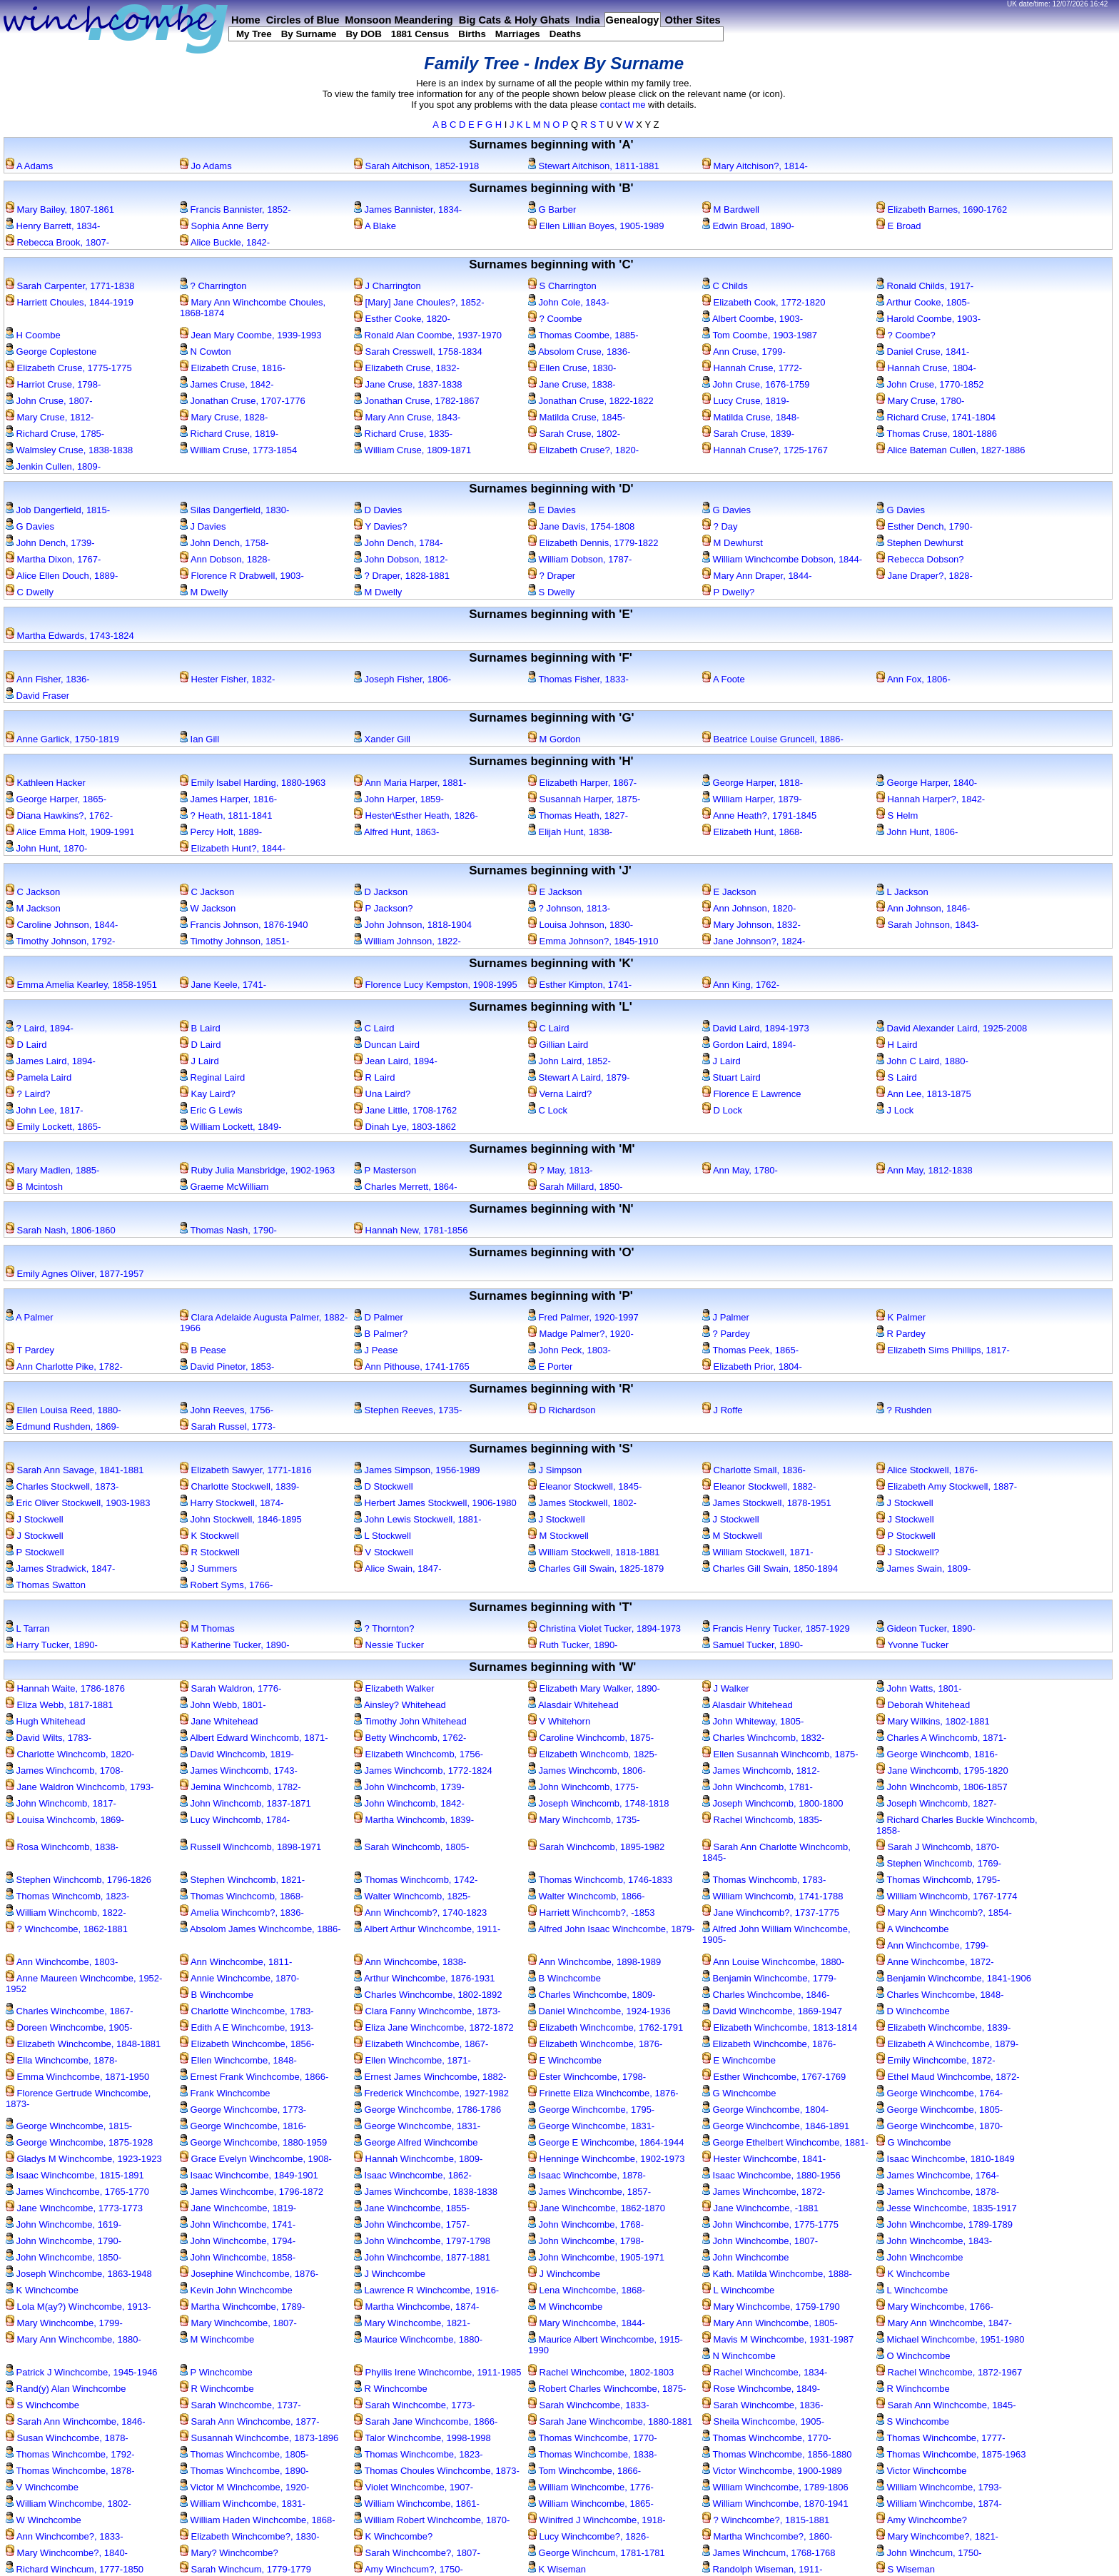 Image resolution: width=1119 pixels, height=2576 pixels. Describe the element at coordinates (413, 924) in the screenshot. I see `John Johnson, 1818-1904` at that location.